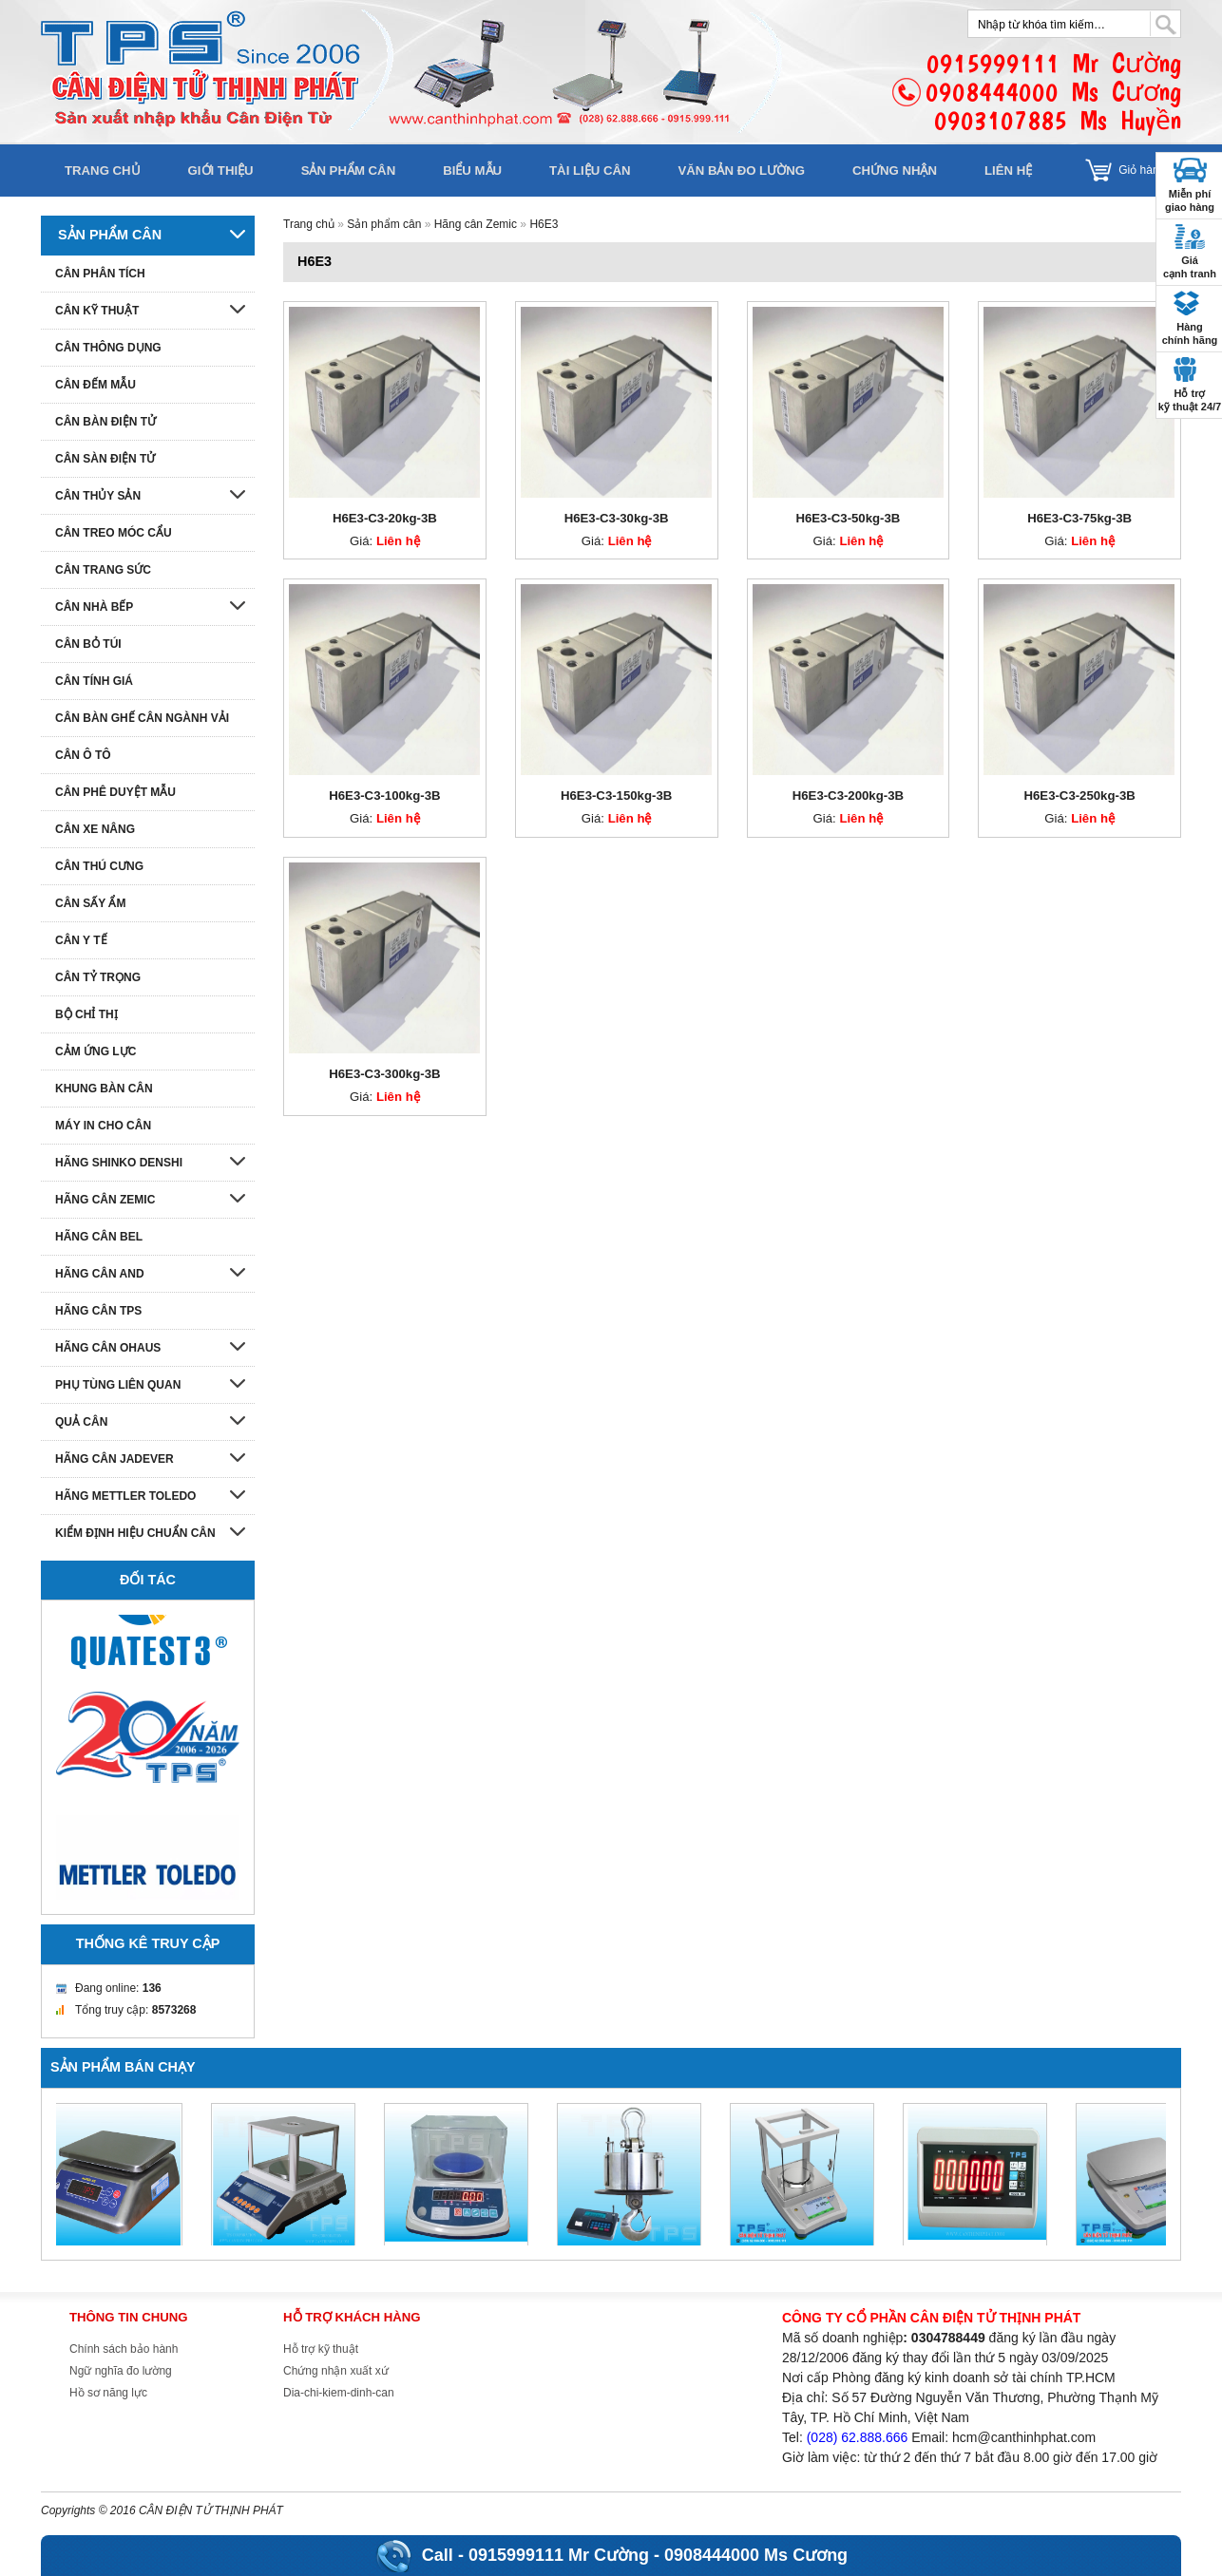 The image size is (1222, 2576). I want to click on Chứng nhận, so click(894, 170).